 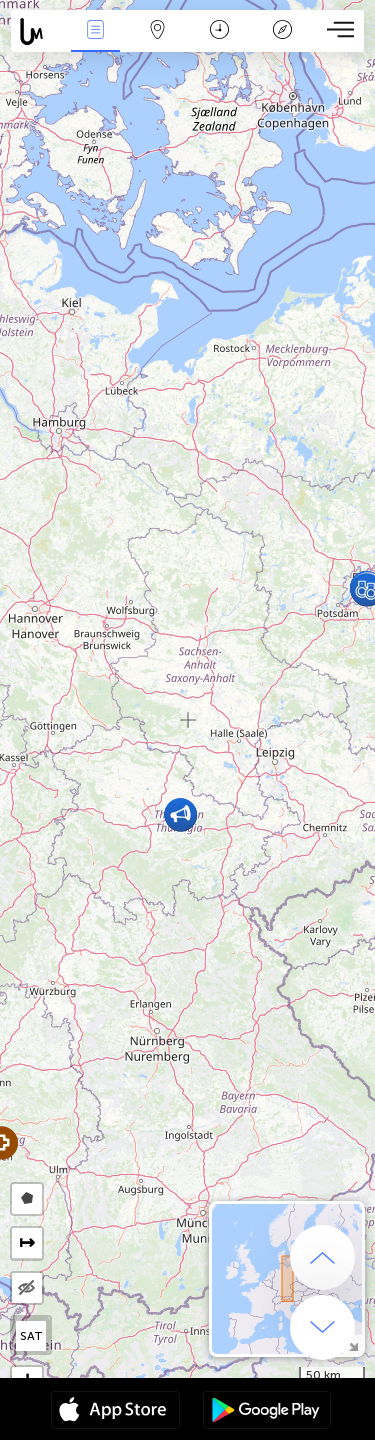 What do you see at coordinates (282, 31) in the screenshot?
I see `Legend` at bounding box center [282, 31].